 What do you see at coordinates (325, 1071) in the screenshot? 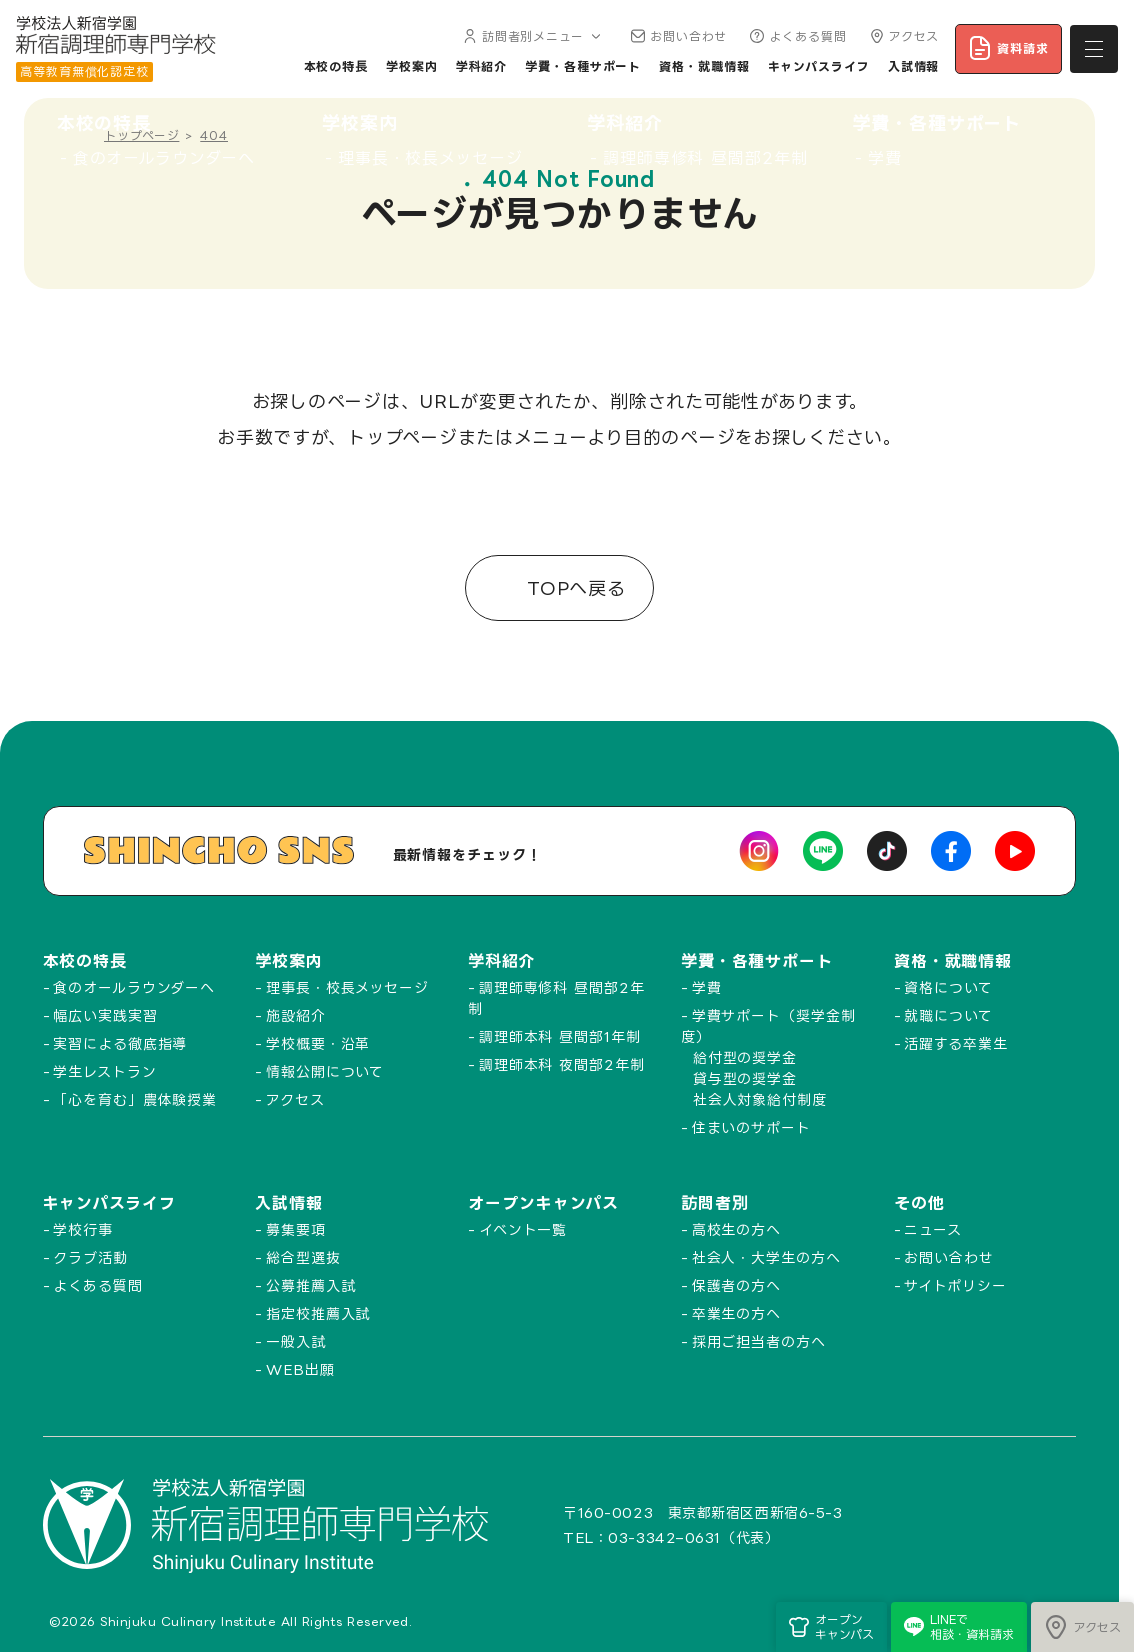
I see `情報公開について` at bounding box center [325, 1071].